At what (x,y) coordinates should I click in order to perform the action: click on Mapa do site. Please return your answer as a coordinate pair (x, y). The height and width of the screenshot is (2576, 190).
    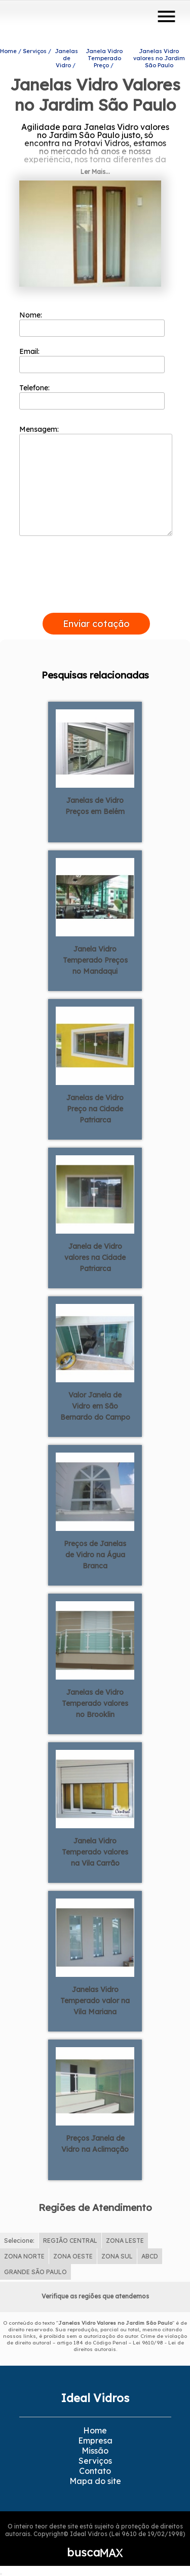
    Looking at the image, I should click on (95, 2481).